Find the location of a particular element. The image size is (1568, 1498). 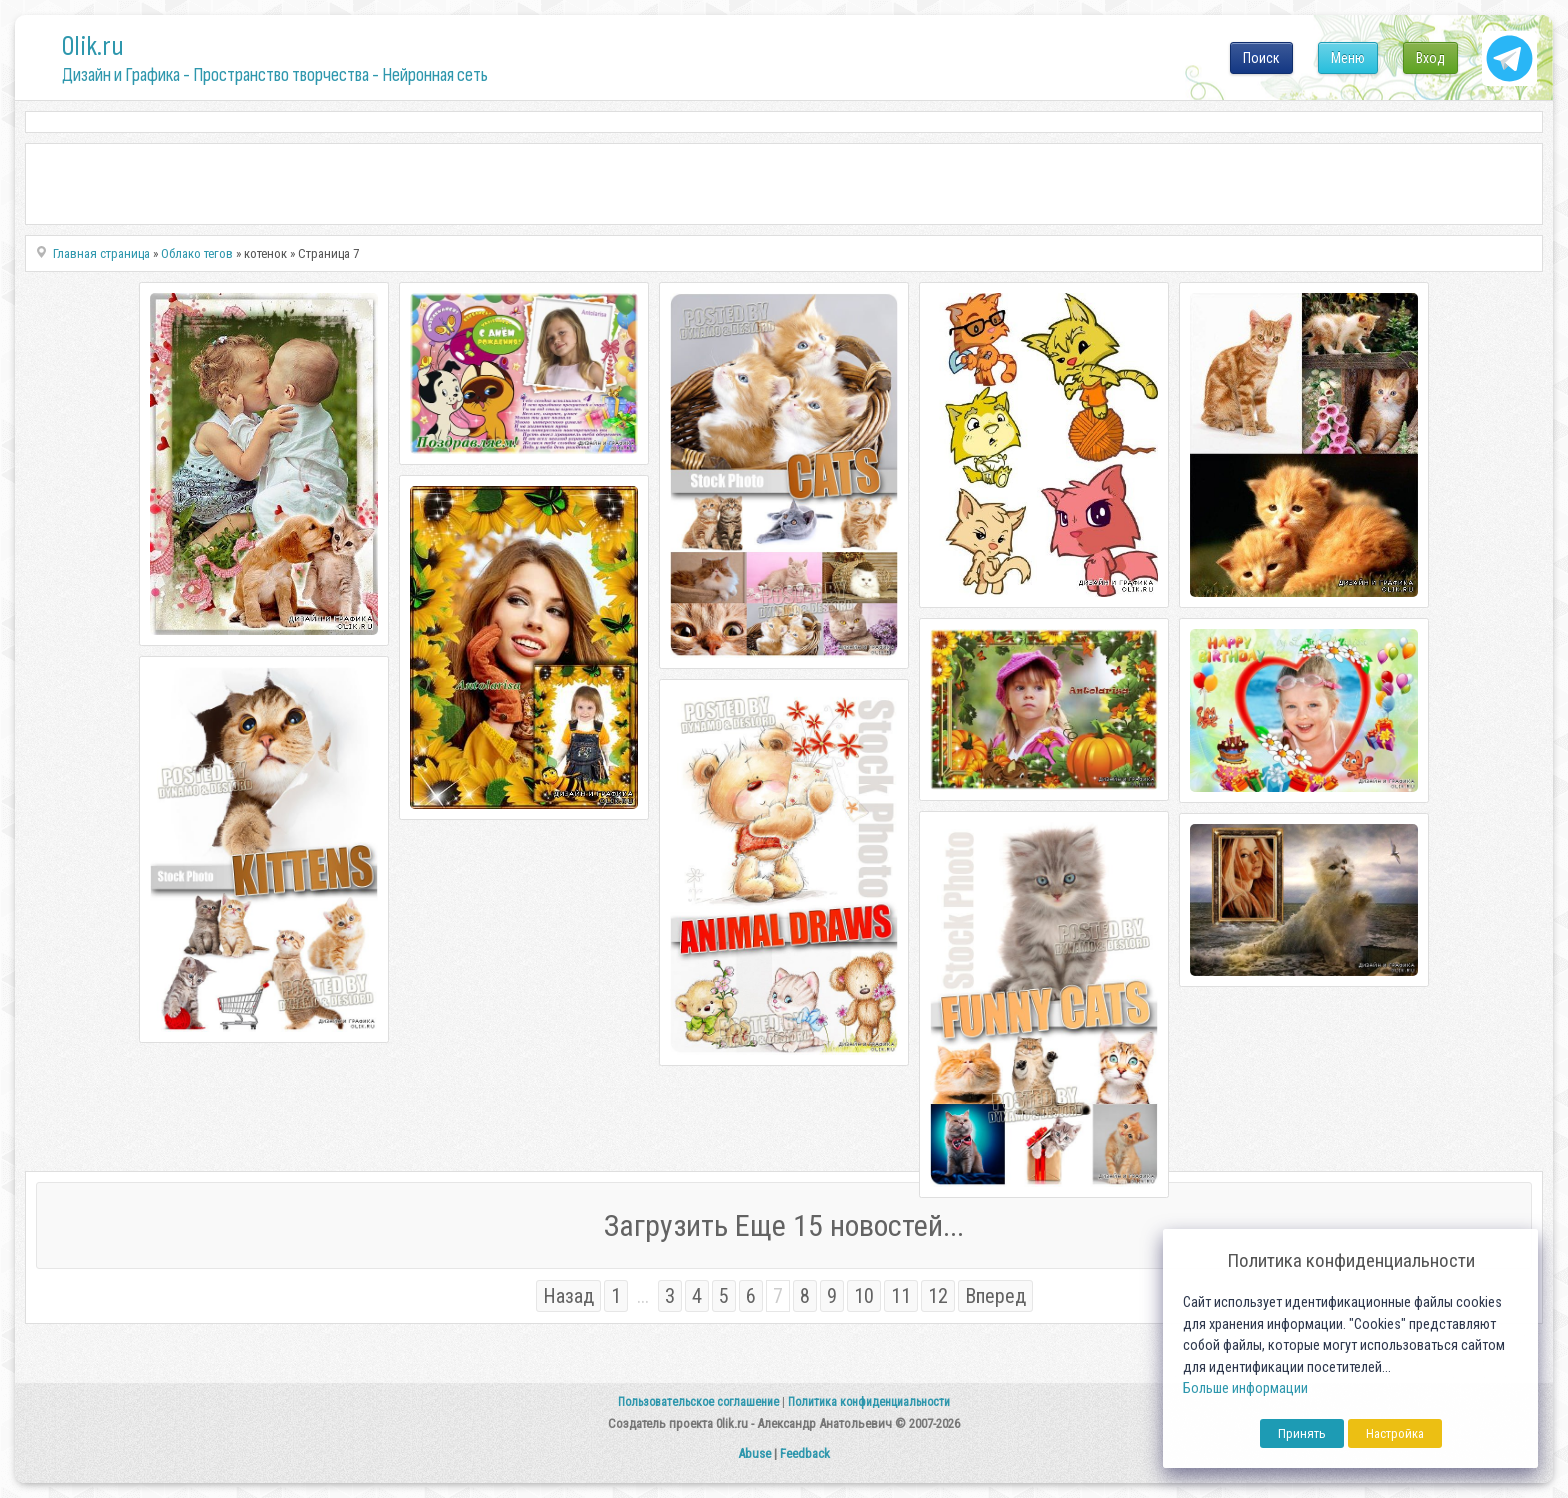

12 is located at coordinates (938, 1296).